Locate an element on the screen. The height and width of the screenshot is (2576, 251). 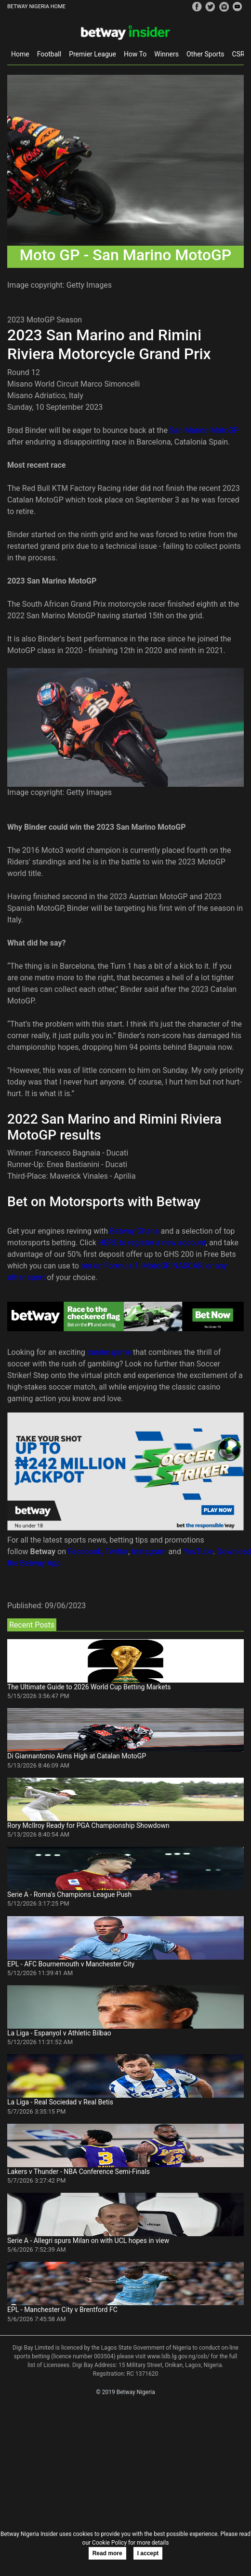
Betway Ghana is located at coordinates (134, 1231).